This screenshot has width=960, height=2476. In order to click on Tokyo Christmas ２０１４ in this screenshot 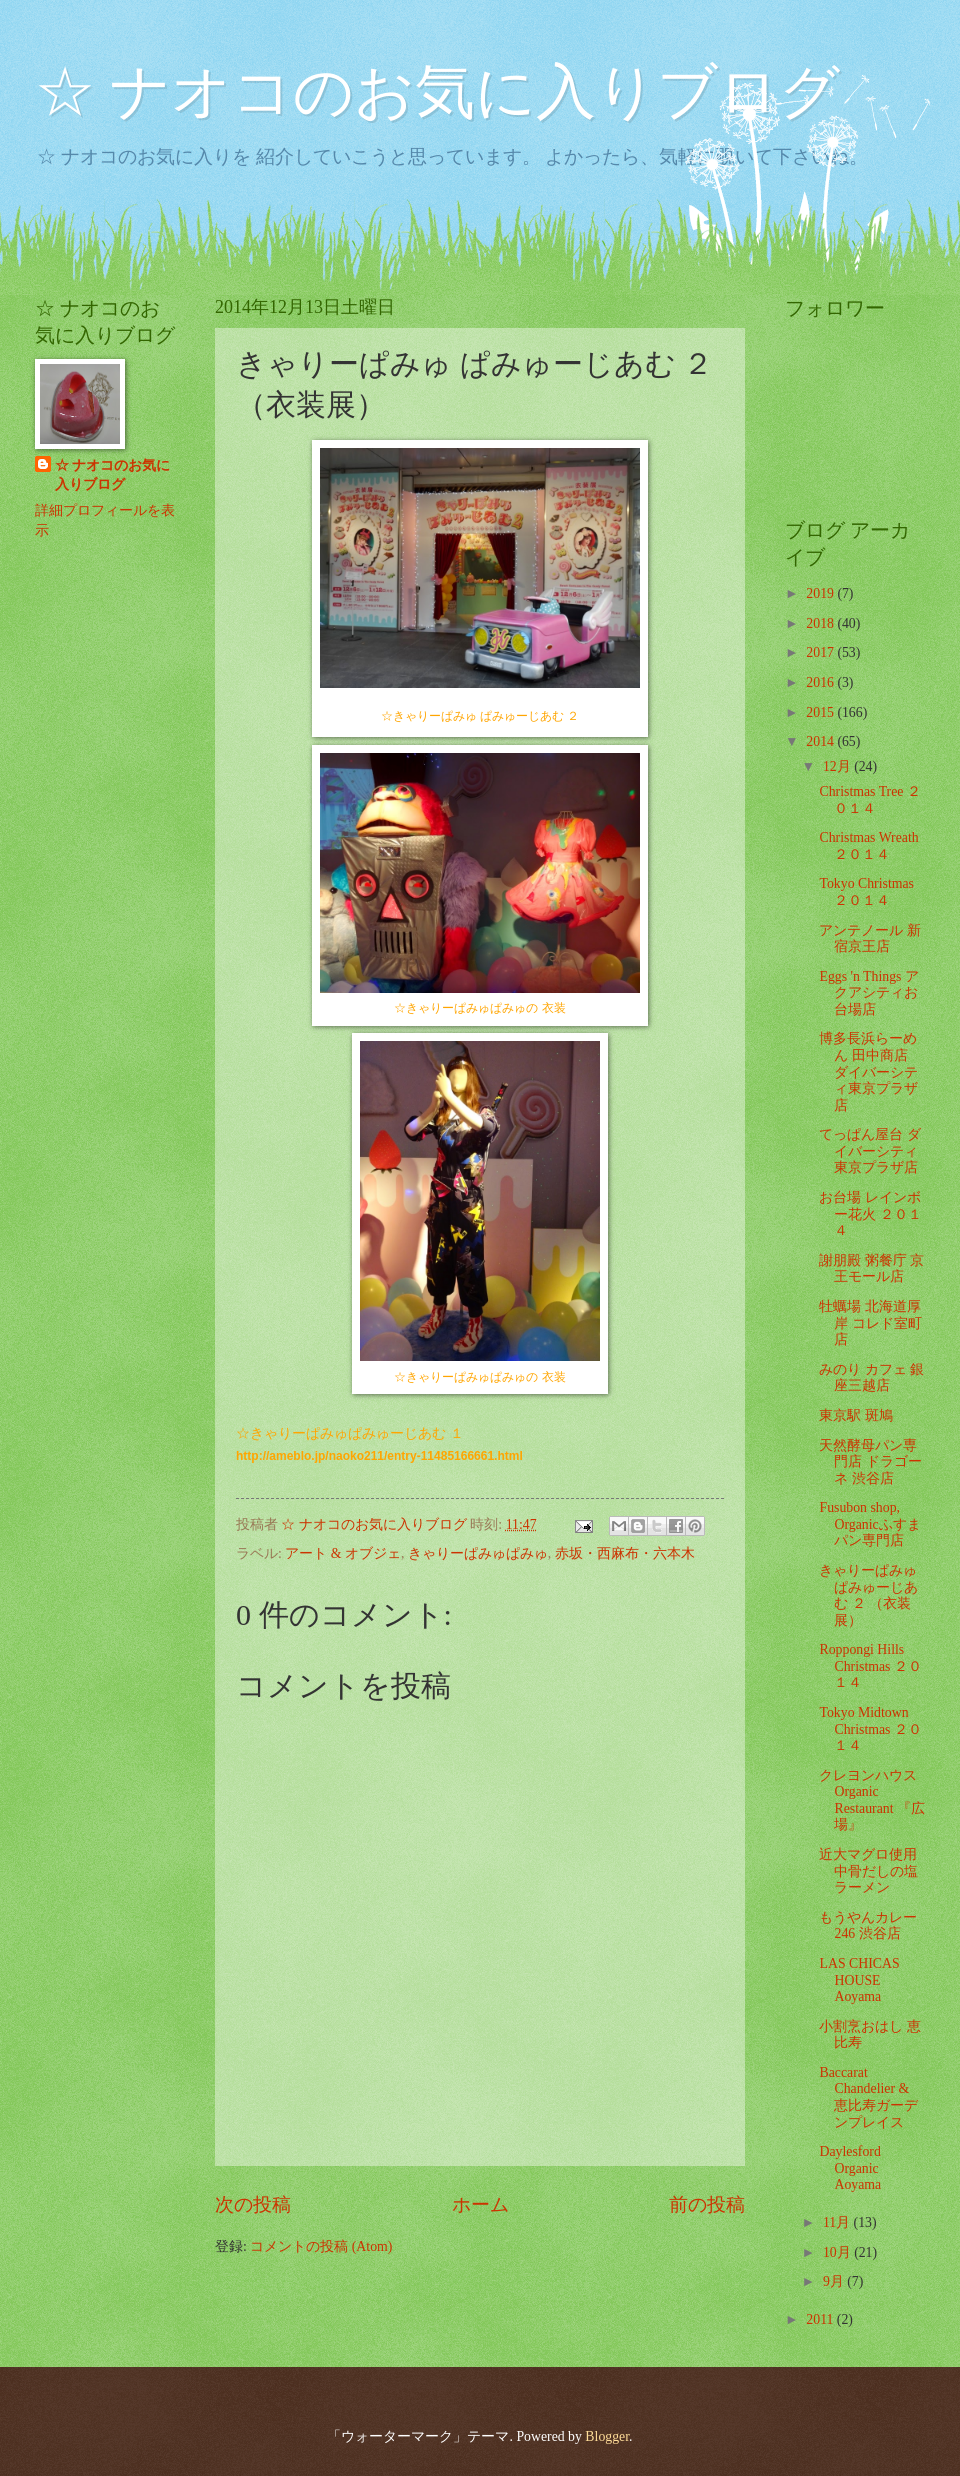, I will do `click(866, 892)`.